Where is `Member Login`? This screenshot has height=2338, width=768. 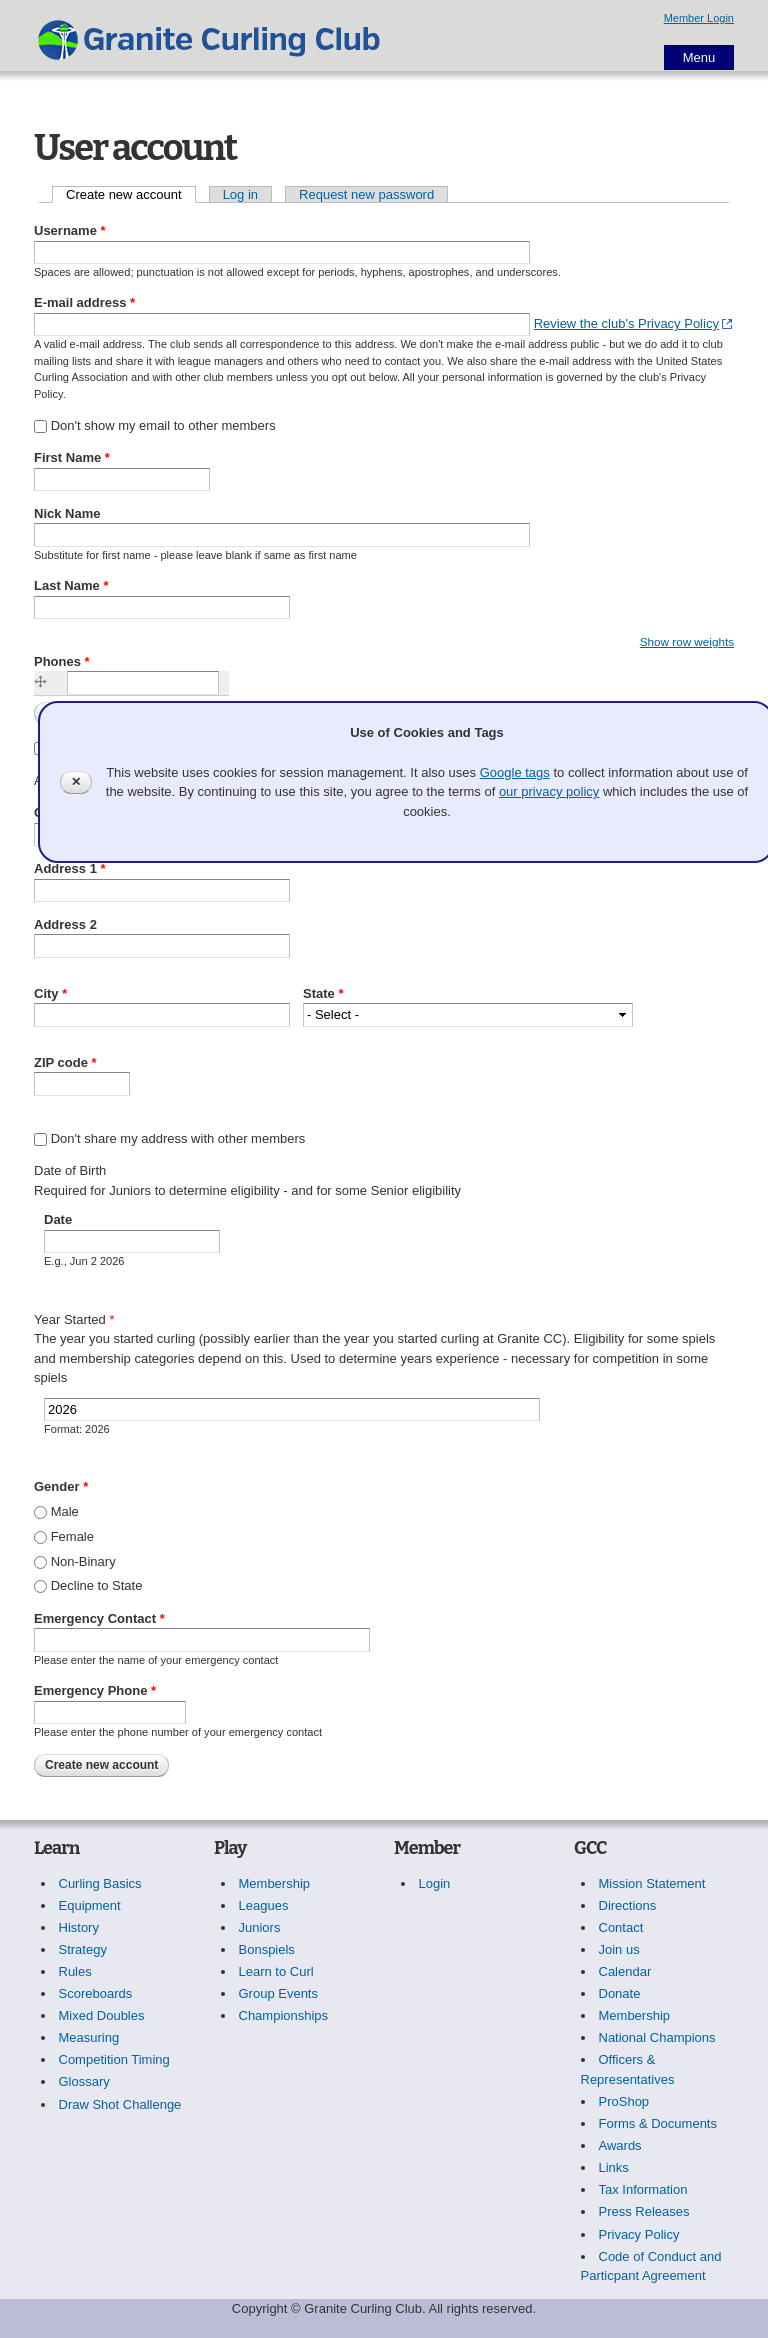
Member Login is located at coordinates (699, 18).